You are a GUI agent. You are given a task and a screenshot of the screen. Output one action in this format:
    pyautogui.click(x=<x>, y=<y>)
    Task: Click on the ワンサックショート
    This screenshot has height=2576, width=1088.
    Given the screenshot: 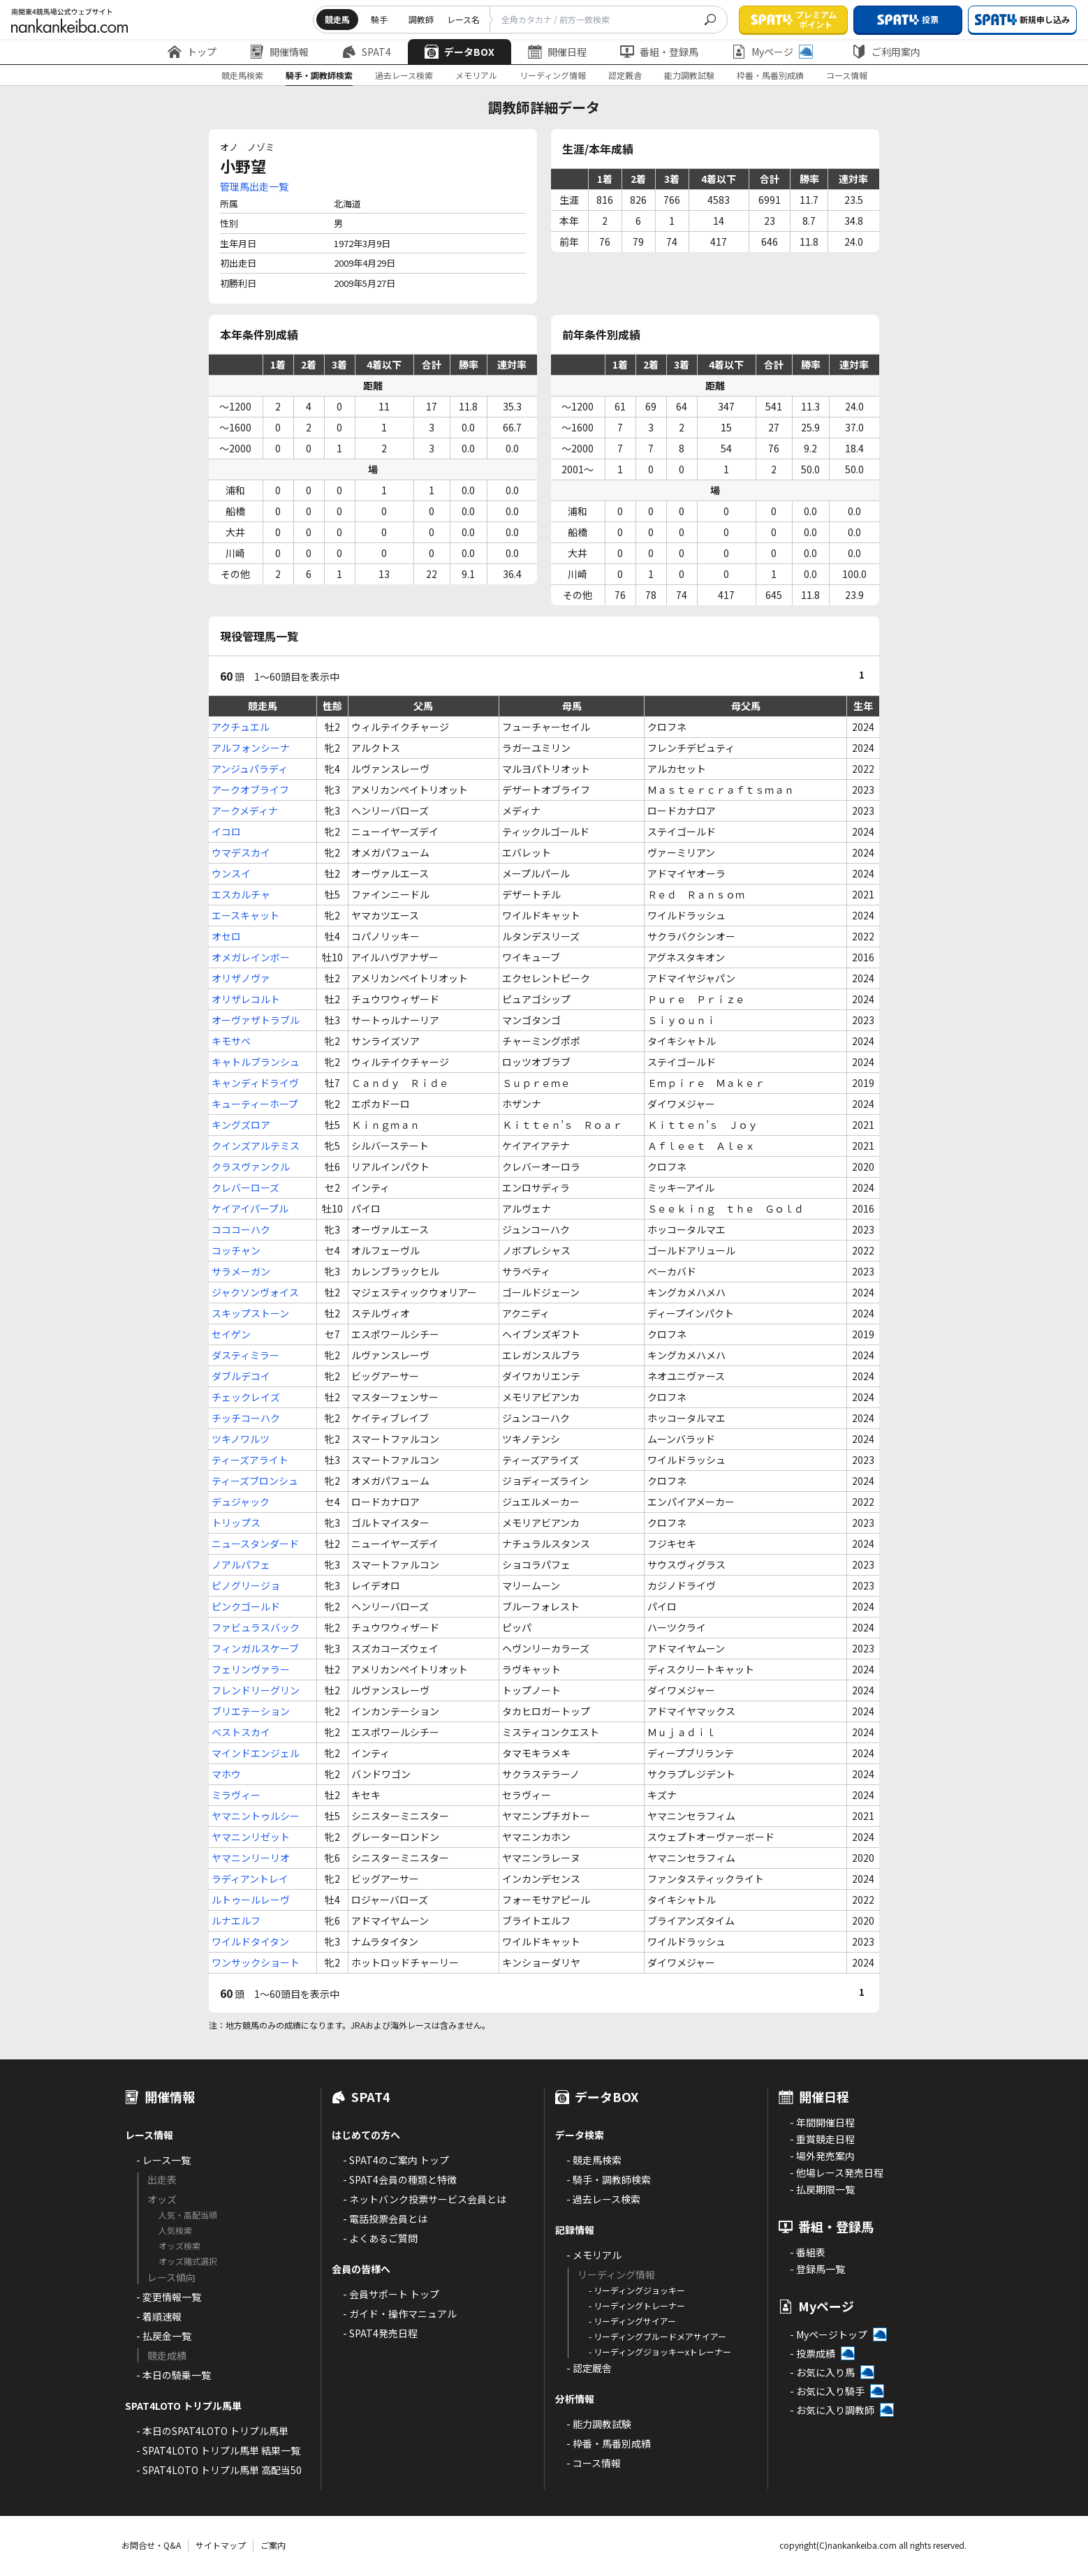 What is the action you would take?
    pyautogui.click(x=256, y=1962)
    